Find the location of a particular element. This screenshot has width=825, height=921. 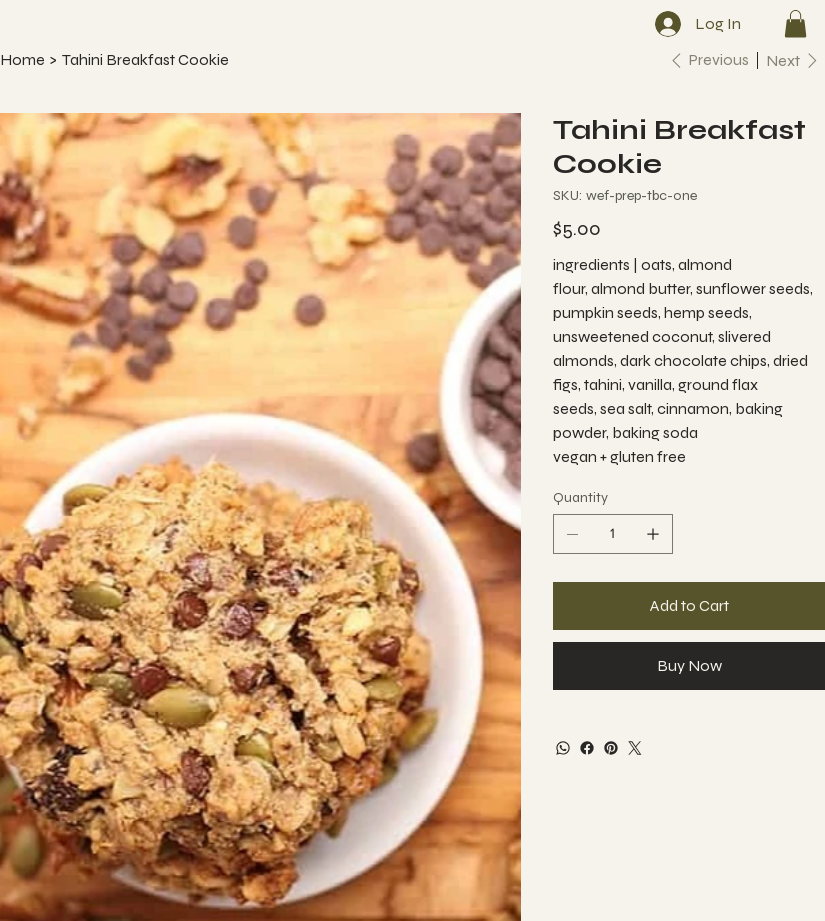

[Tahini Breakfast Cookie] is located at coordinates (145, 60).